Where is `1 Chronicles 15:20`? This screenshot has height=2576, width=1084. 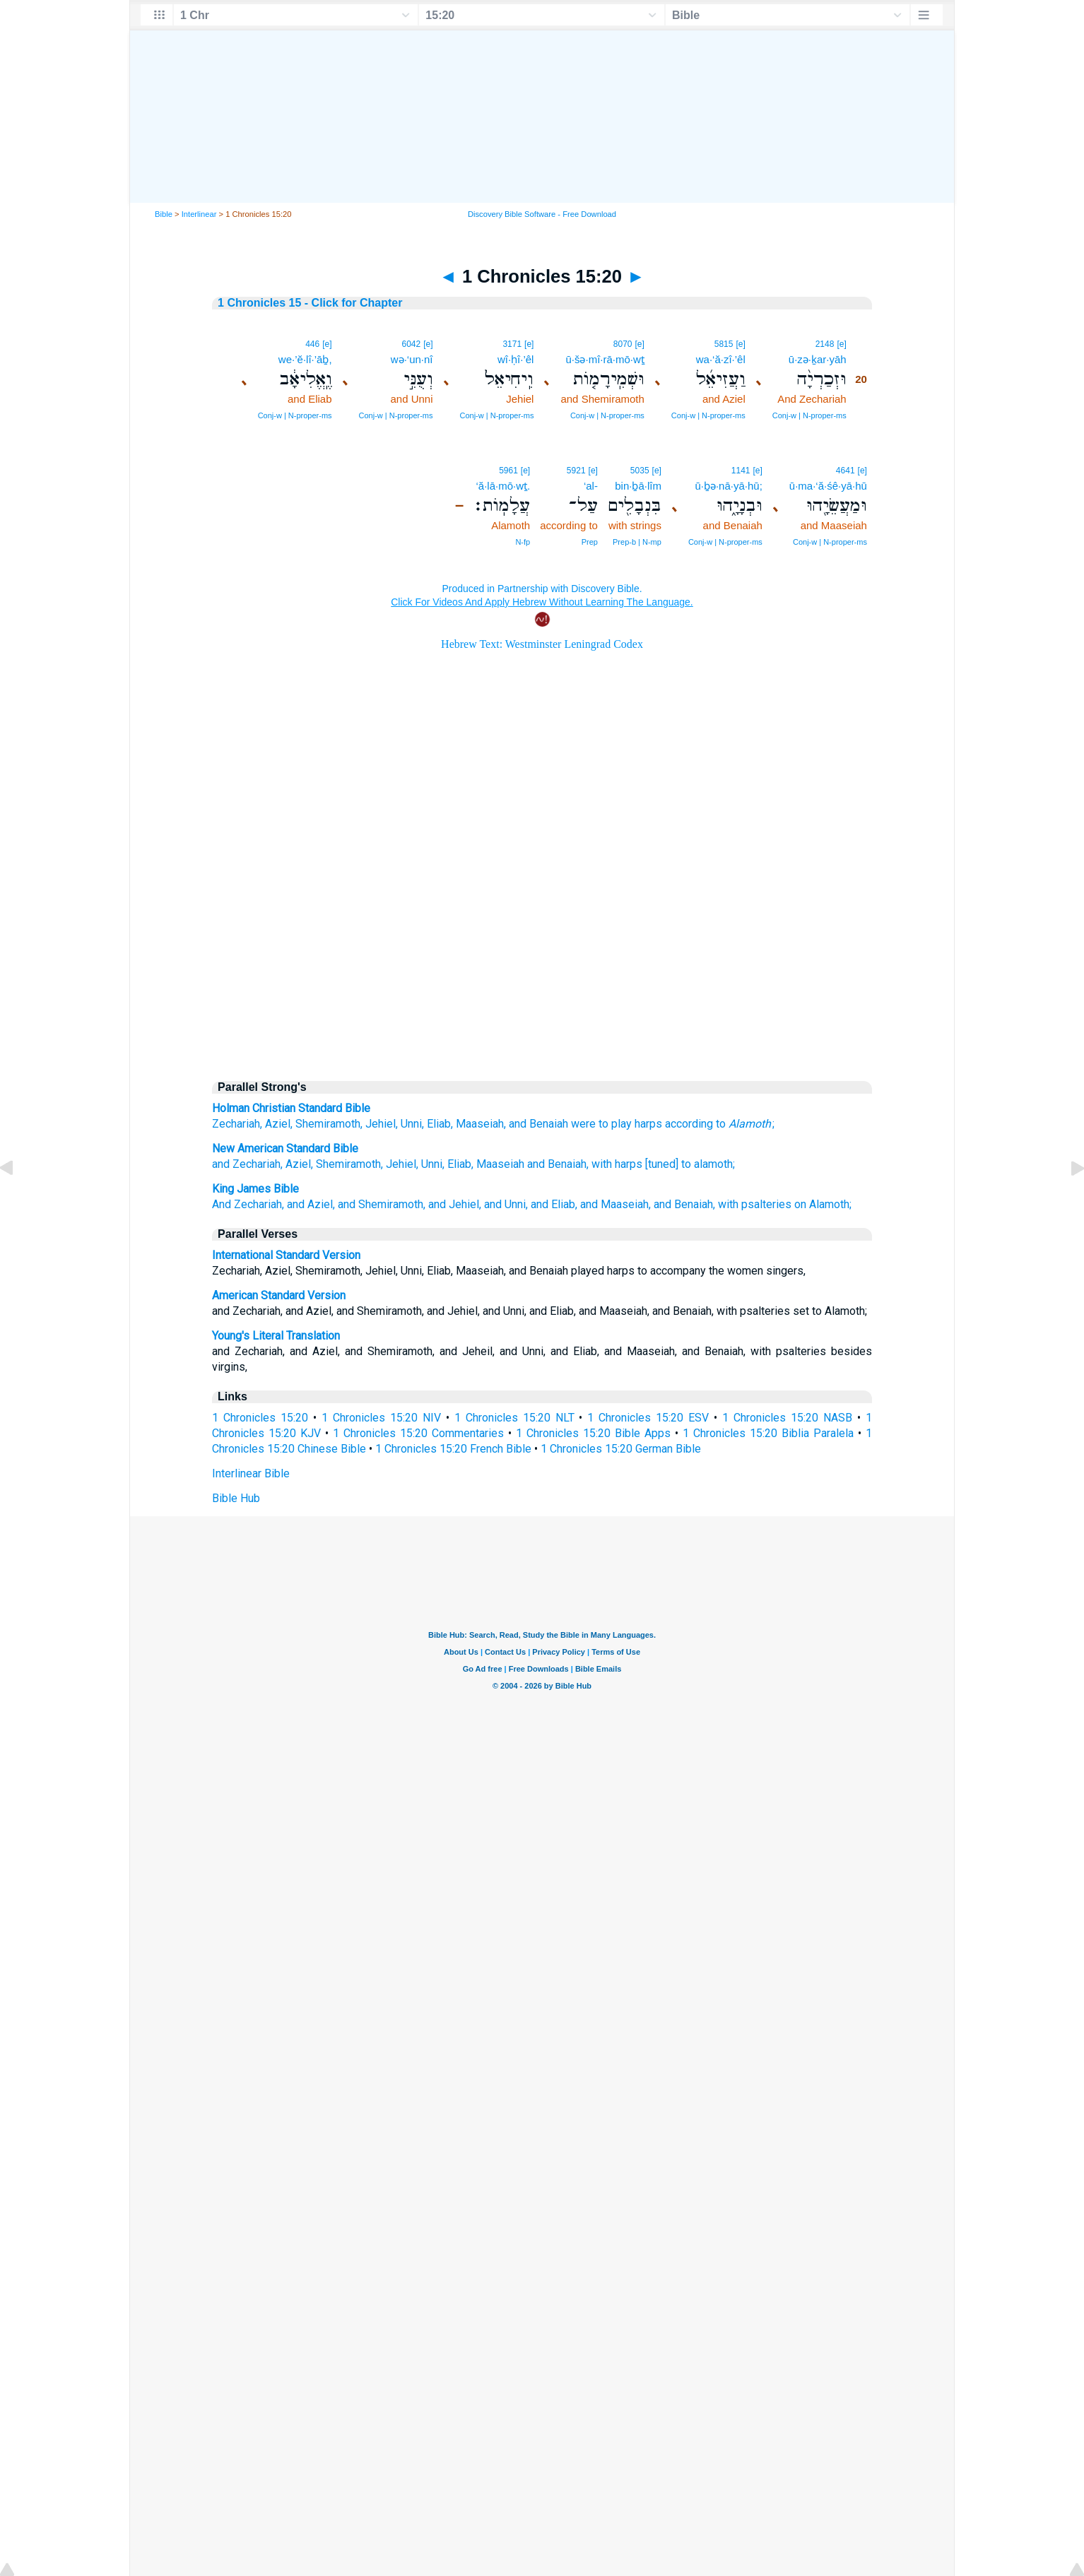 1 Chronicles 15:20 is located at coordinates (260, 1417).